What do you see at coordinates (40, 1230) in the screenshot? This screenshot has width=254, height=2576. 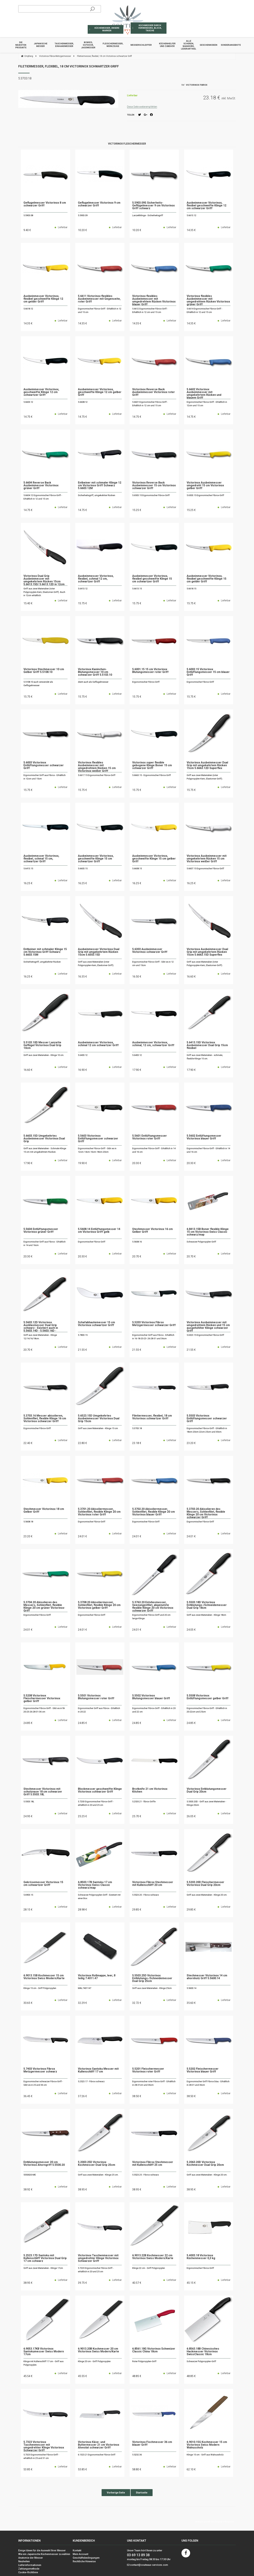 I see `5.5604 Entlüftungsmesser Victorinox grüner Griff` at bounding box center [40, 1230].